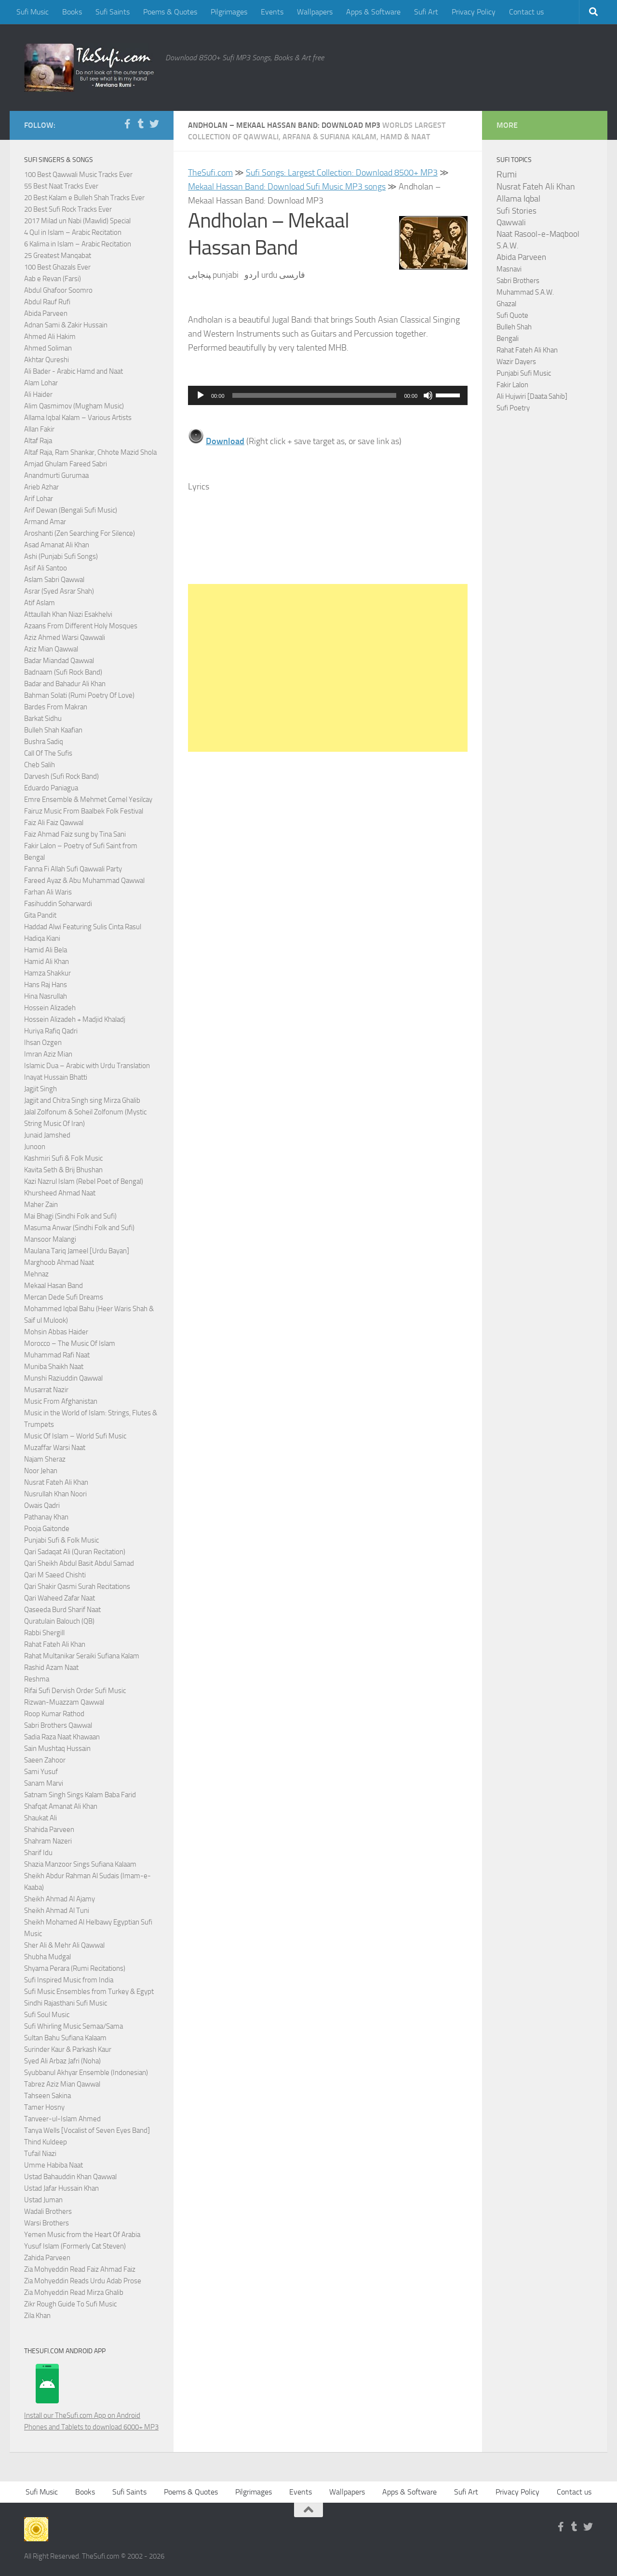  I want to click on Sufi Music, so click(32, 11).